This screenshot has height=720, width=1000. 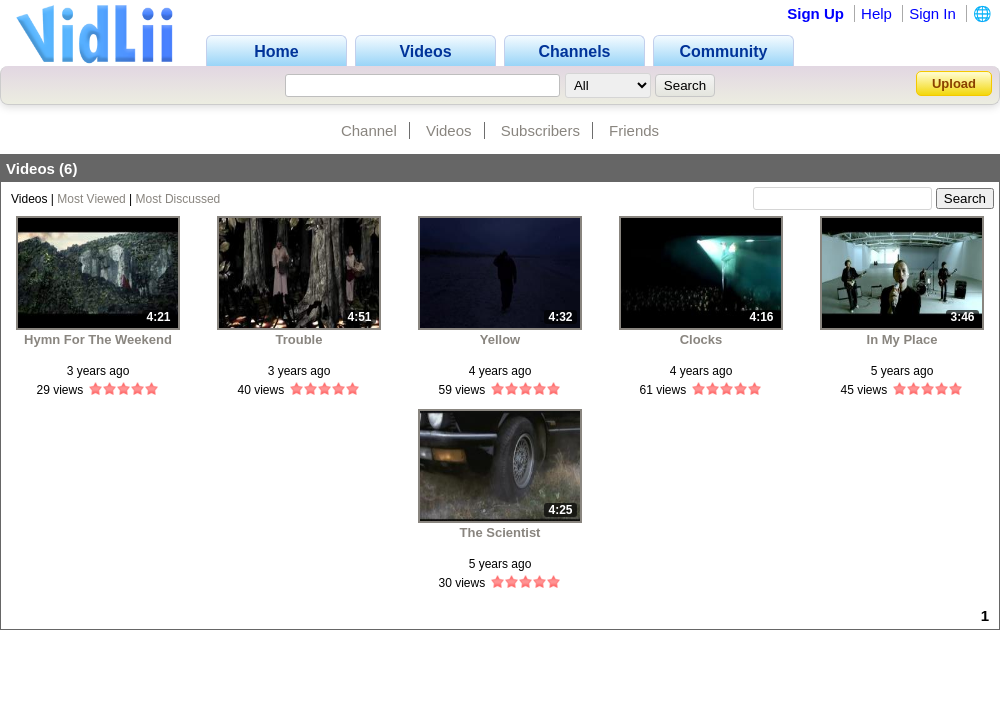 What do you see at coordinates (540, 130) in the screenshot?
I see `Subscribers` at bounding box center [540, 130].